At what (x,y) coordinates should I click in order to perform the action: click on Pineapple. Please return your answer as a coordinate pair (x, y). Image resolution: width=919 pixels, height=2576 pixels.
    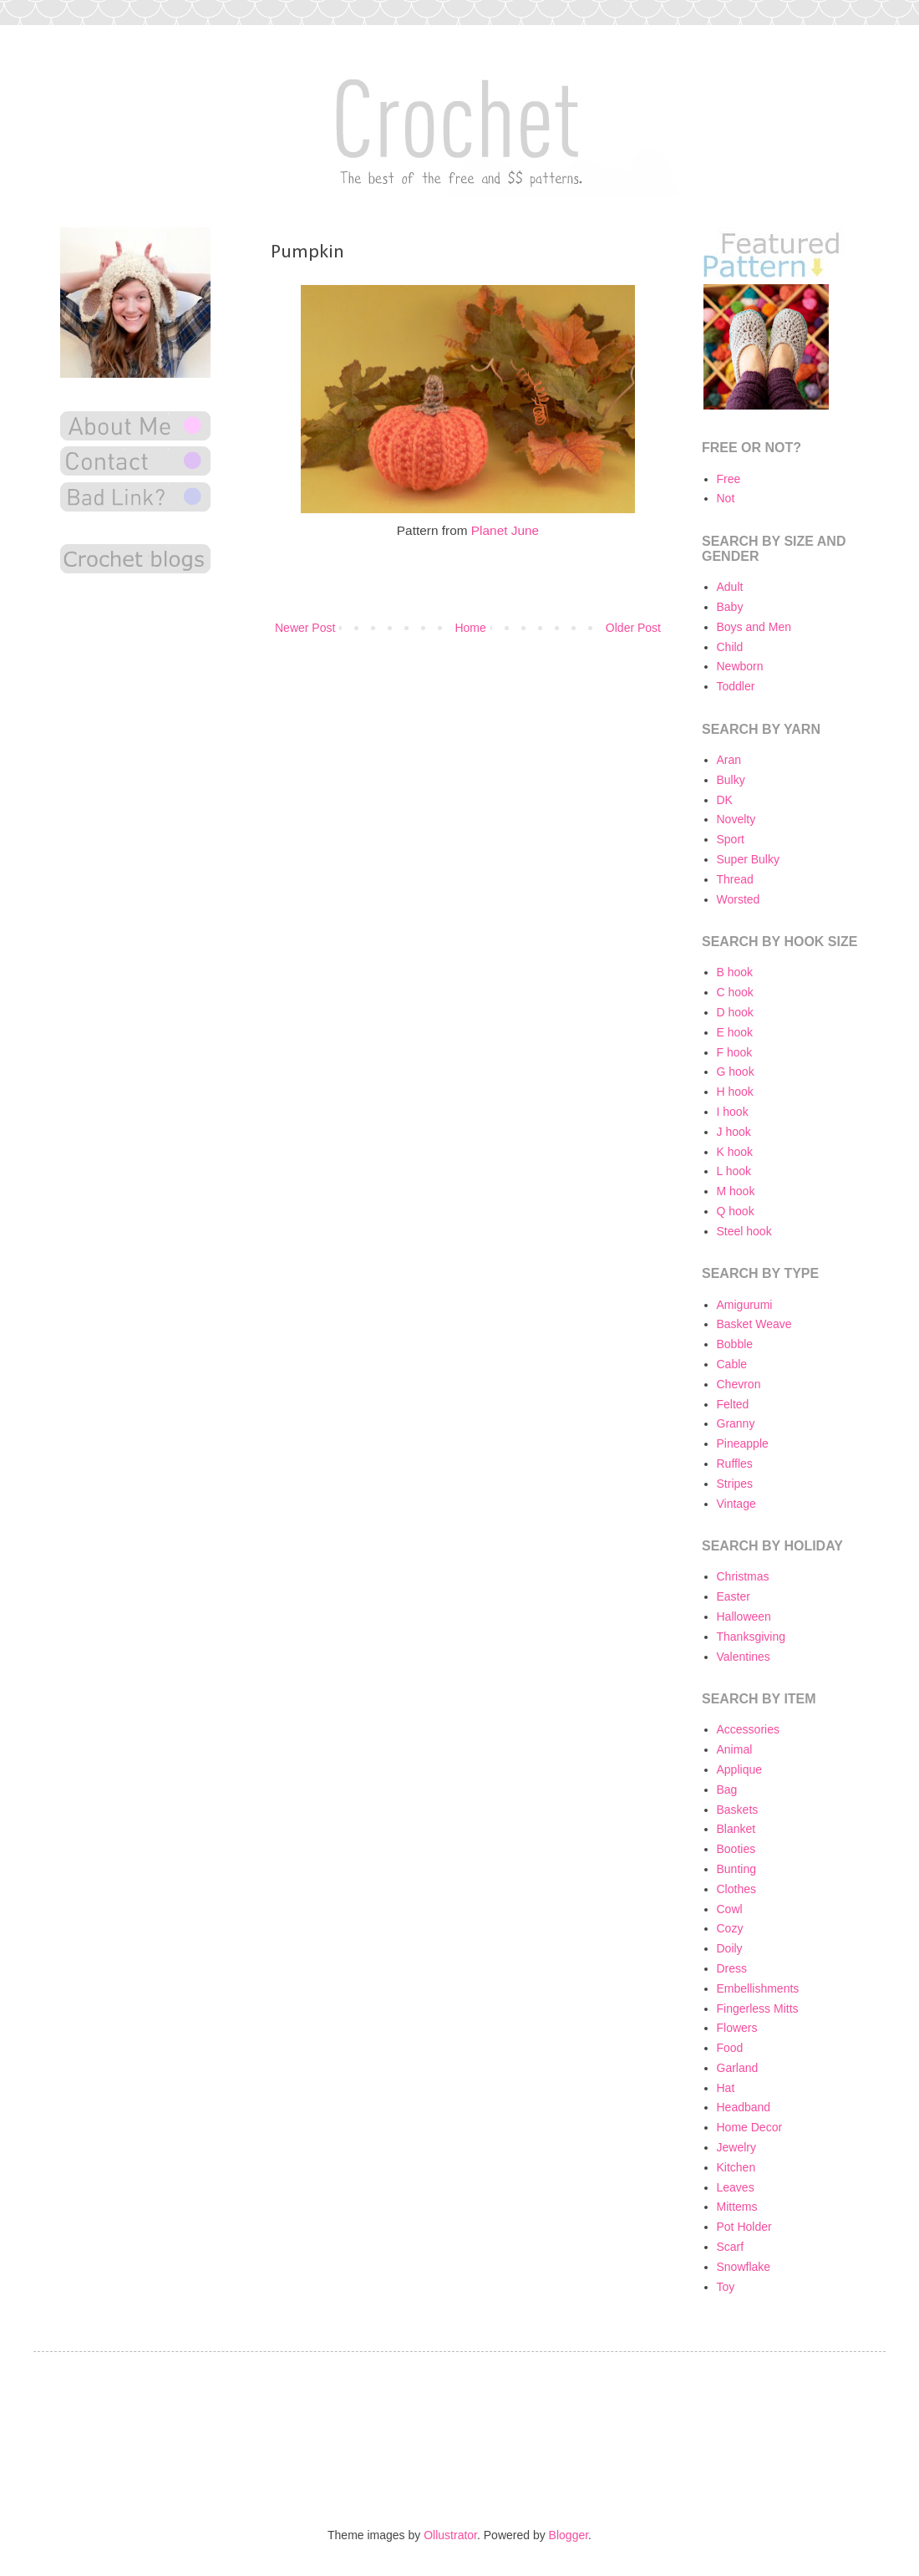
    Looking at the image, I should click on (743, 1443).